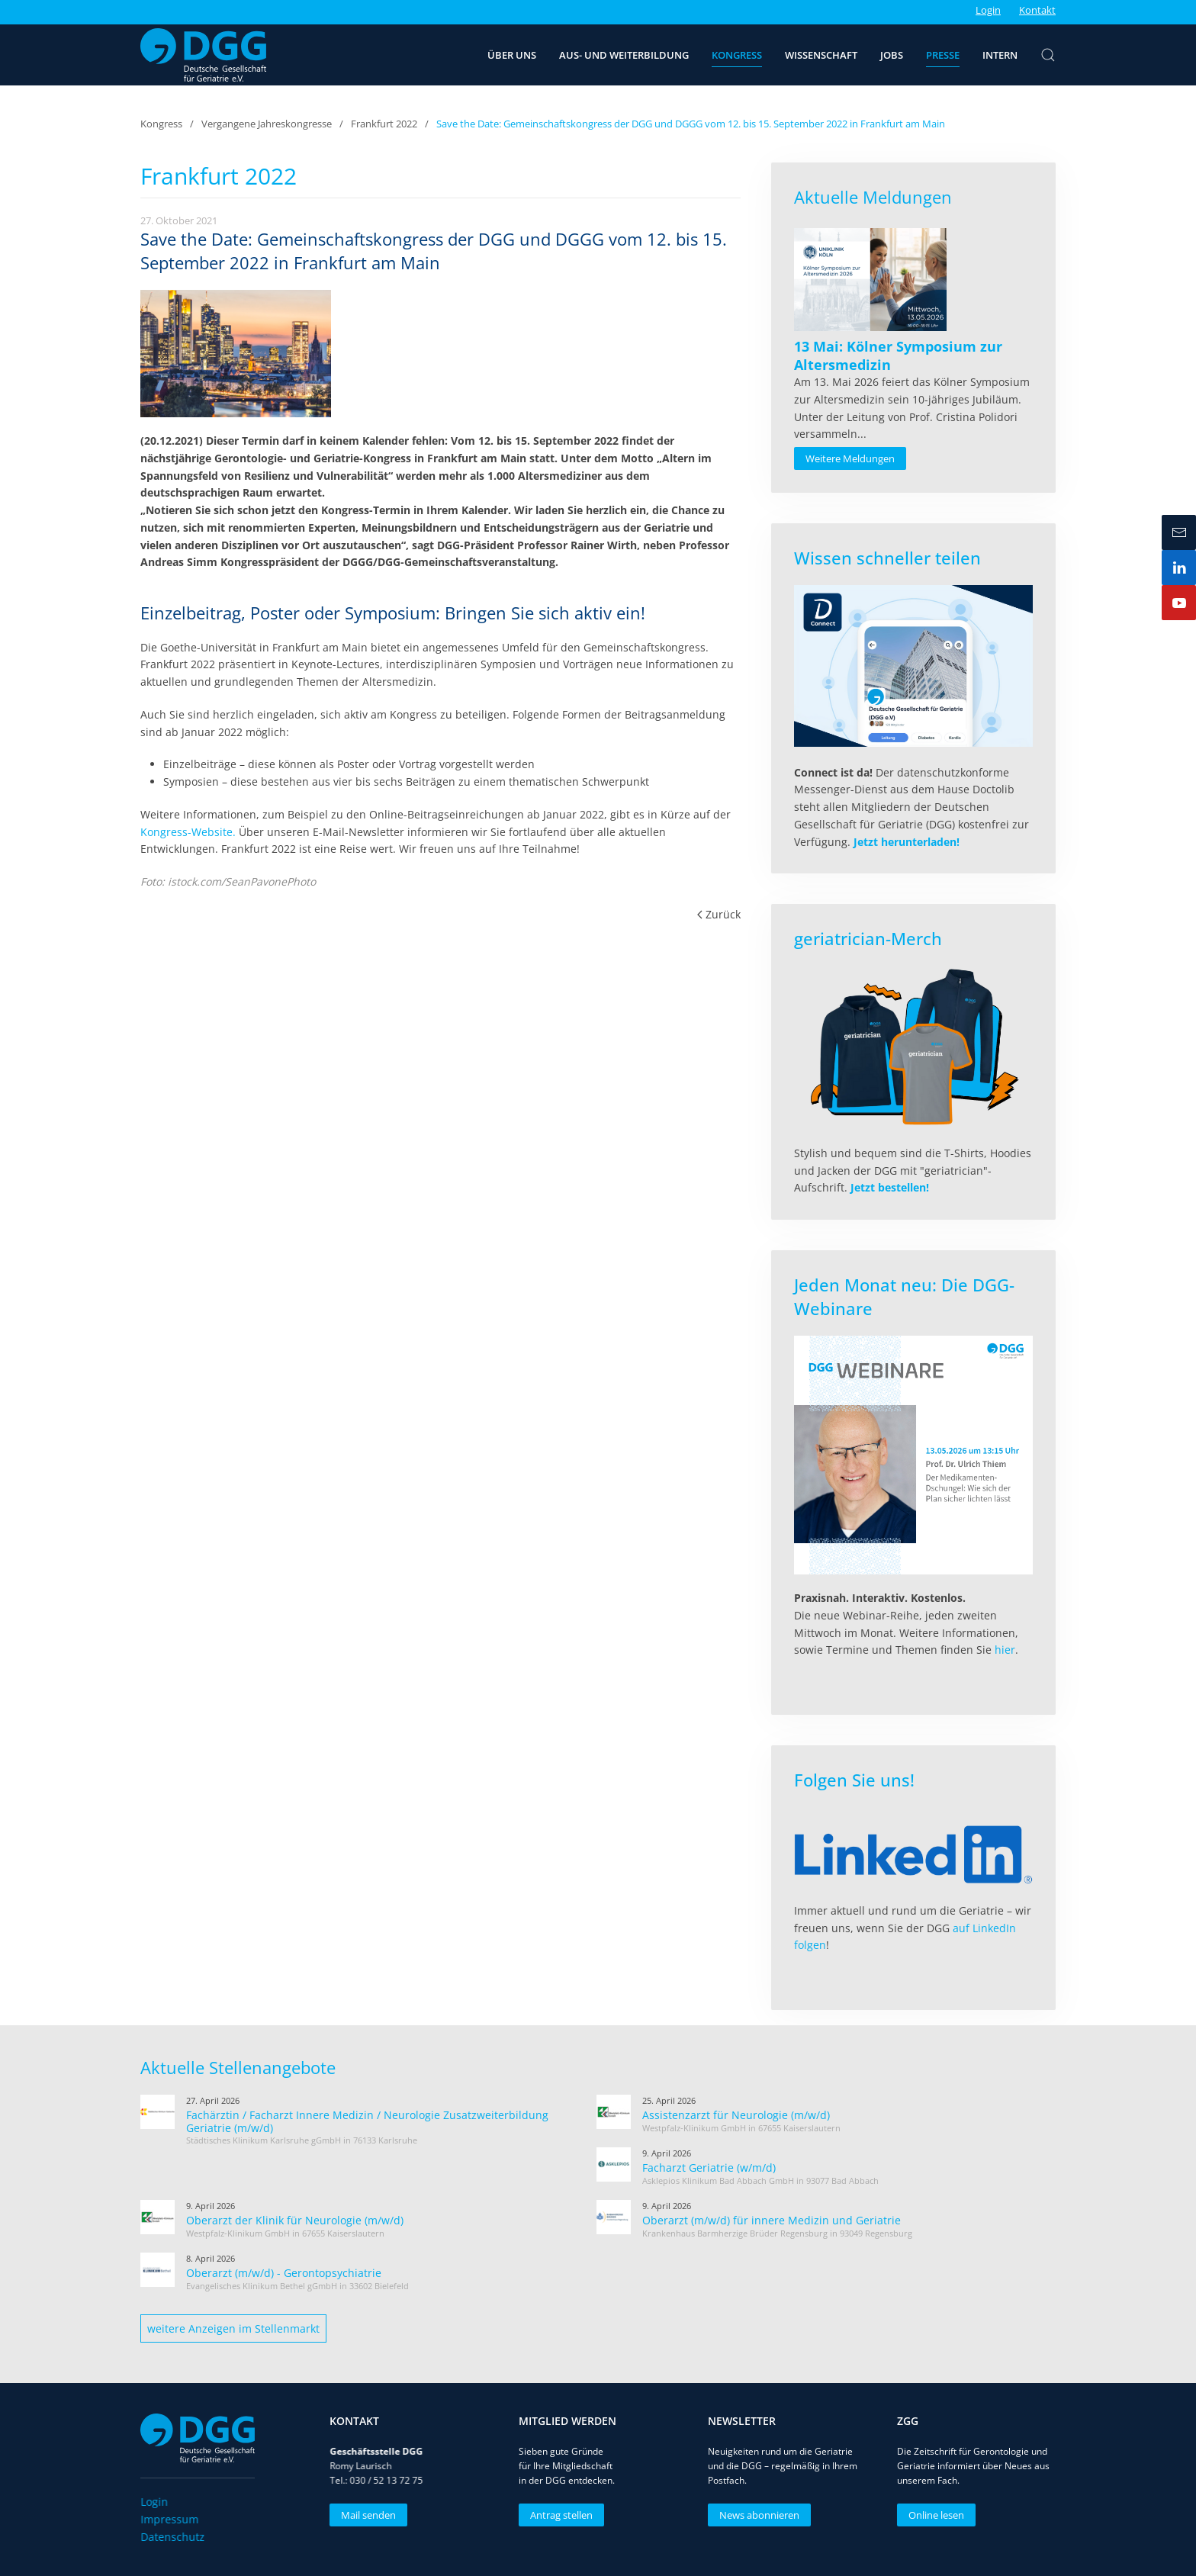 This screenshot has width=1196, height=2576. I want to click on Zurück [Vorherige Seite], so click(719, 914).